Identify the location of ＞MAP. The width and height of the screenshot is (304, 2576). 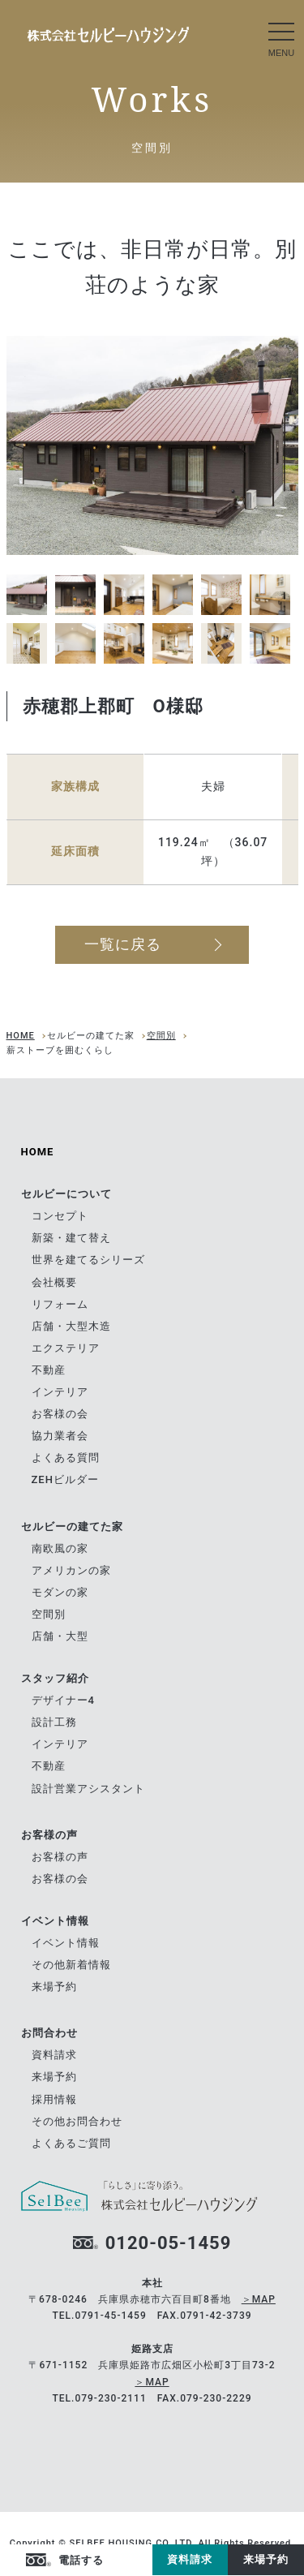
(259, 2299).